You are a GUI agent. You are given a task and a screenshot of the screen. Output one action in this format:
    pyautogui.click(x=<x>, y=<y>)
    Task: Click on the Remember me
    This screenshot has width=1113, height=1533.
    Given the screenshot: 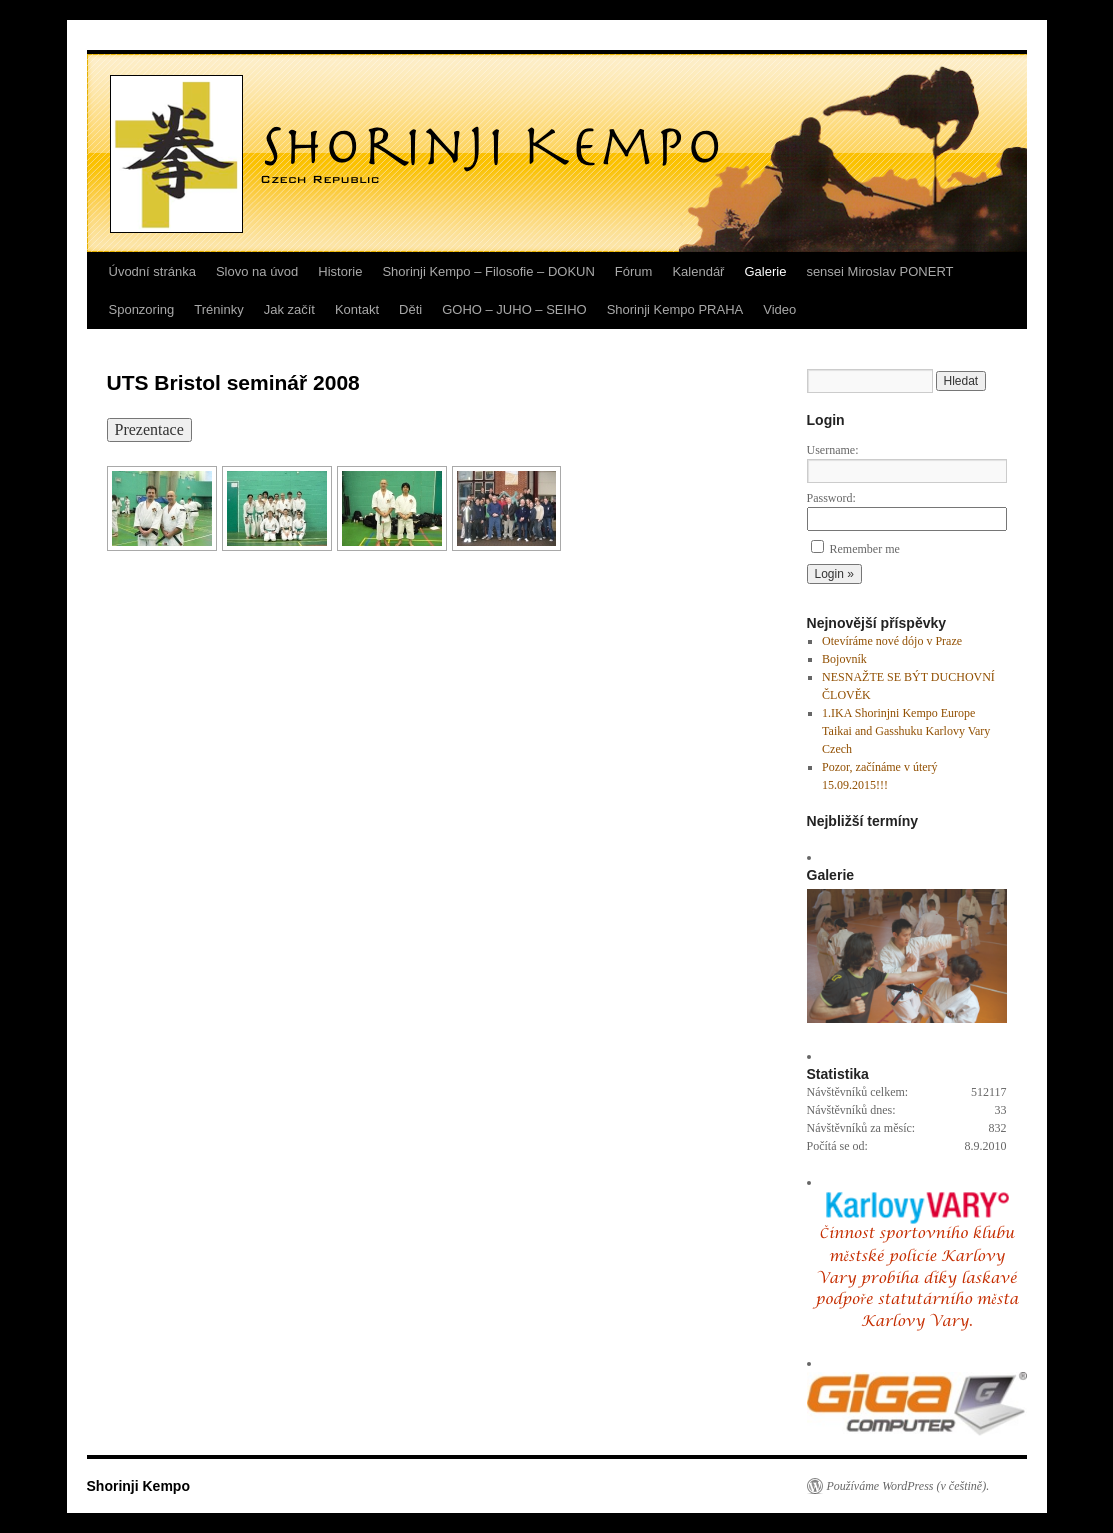 What is the action you would take?
    pyautogui.click(x=865, y=549)
    